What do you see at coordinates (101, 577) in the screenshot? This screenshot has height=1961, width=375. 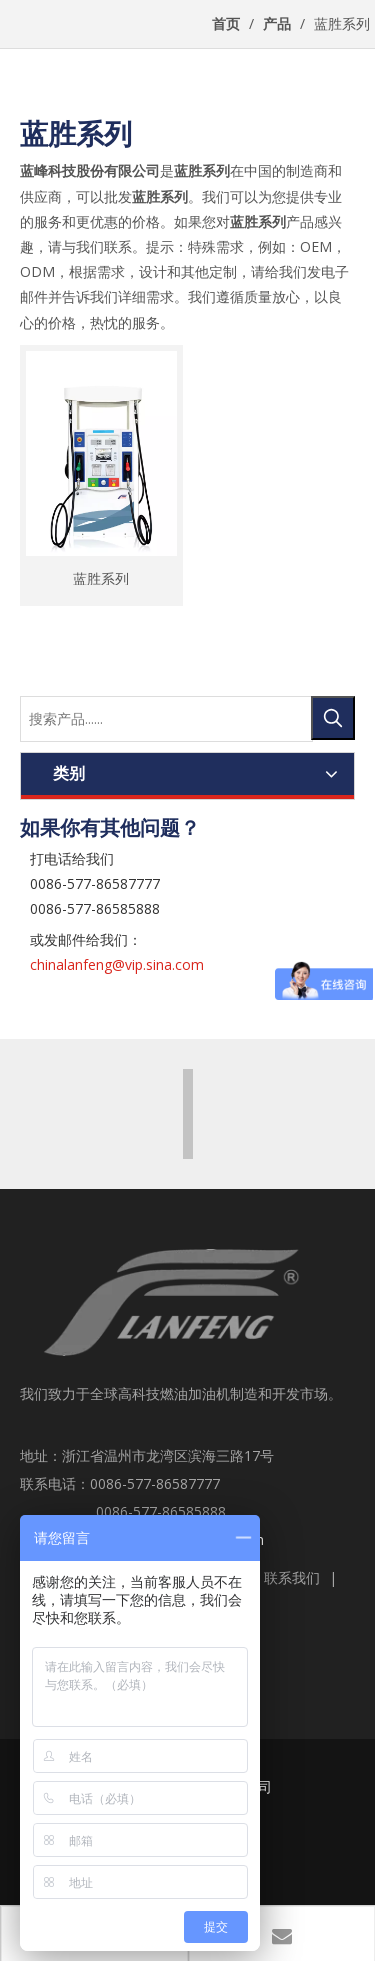 I see `蓝胜系列` at bounding box center [101, 577].